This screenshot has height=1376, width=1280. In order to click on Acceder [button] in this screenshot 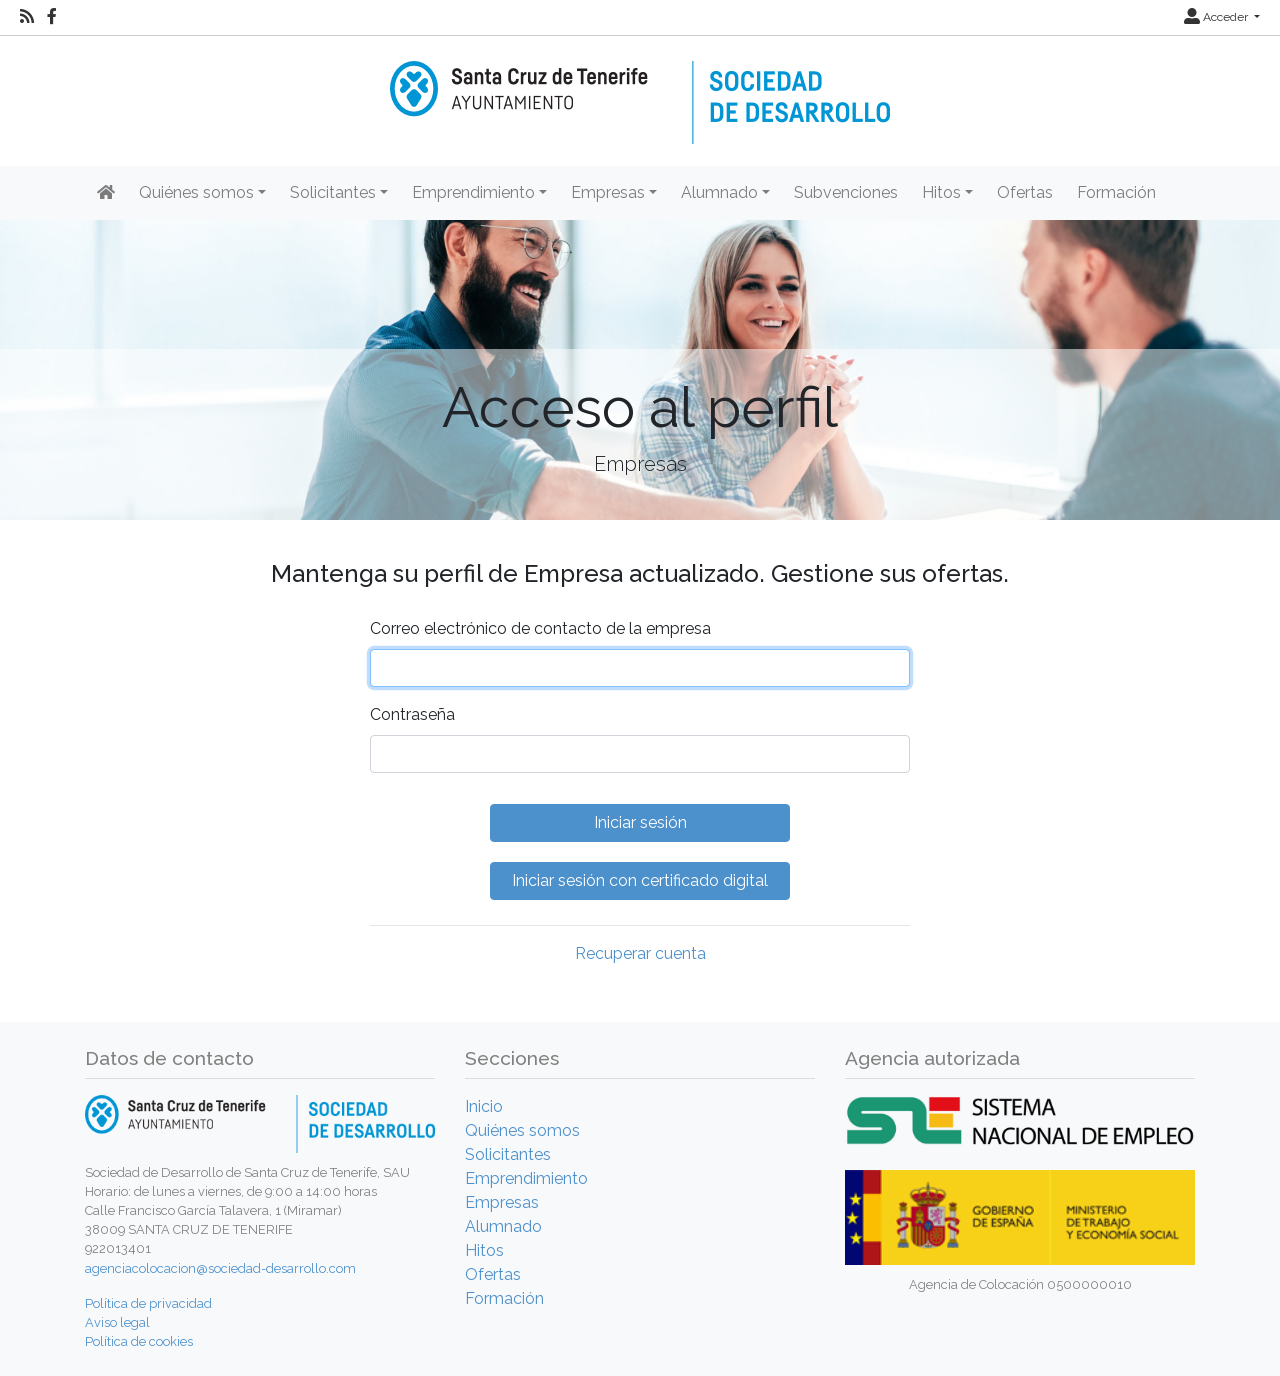, I will do `click(1217, 17)`.